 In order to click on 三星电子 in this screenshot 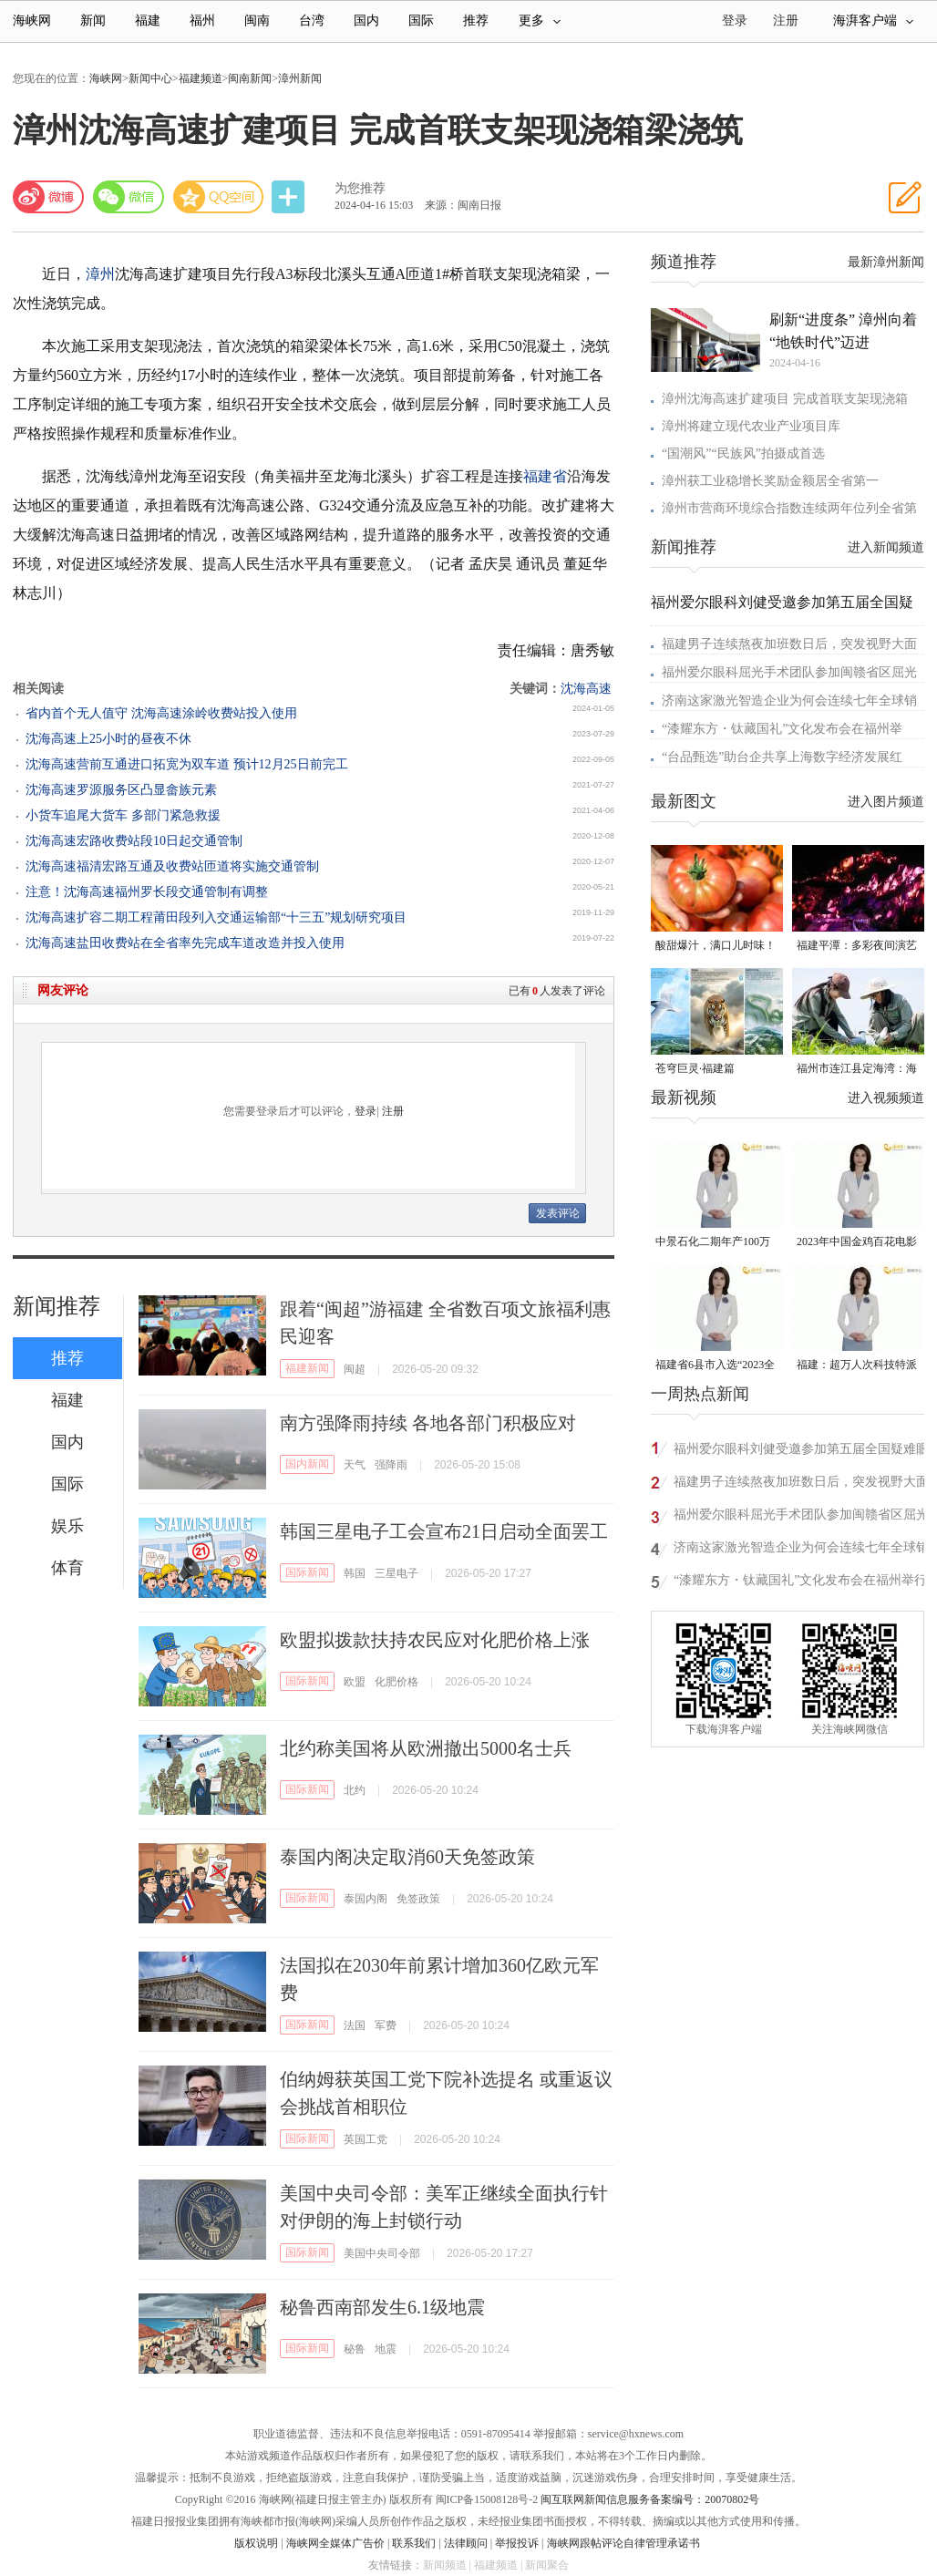, I will do `click(396, 1573)`.